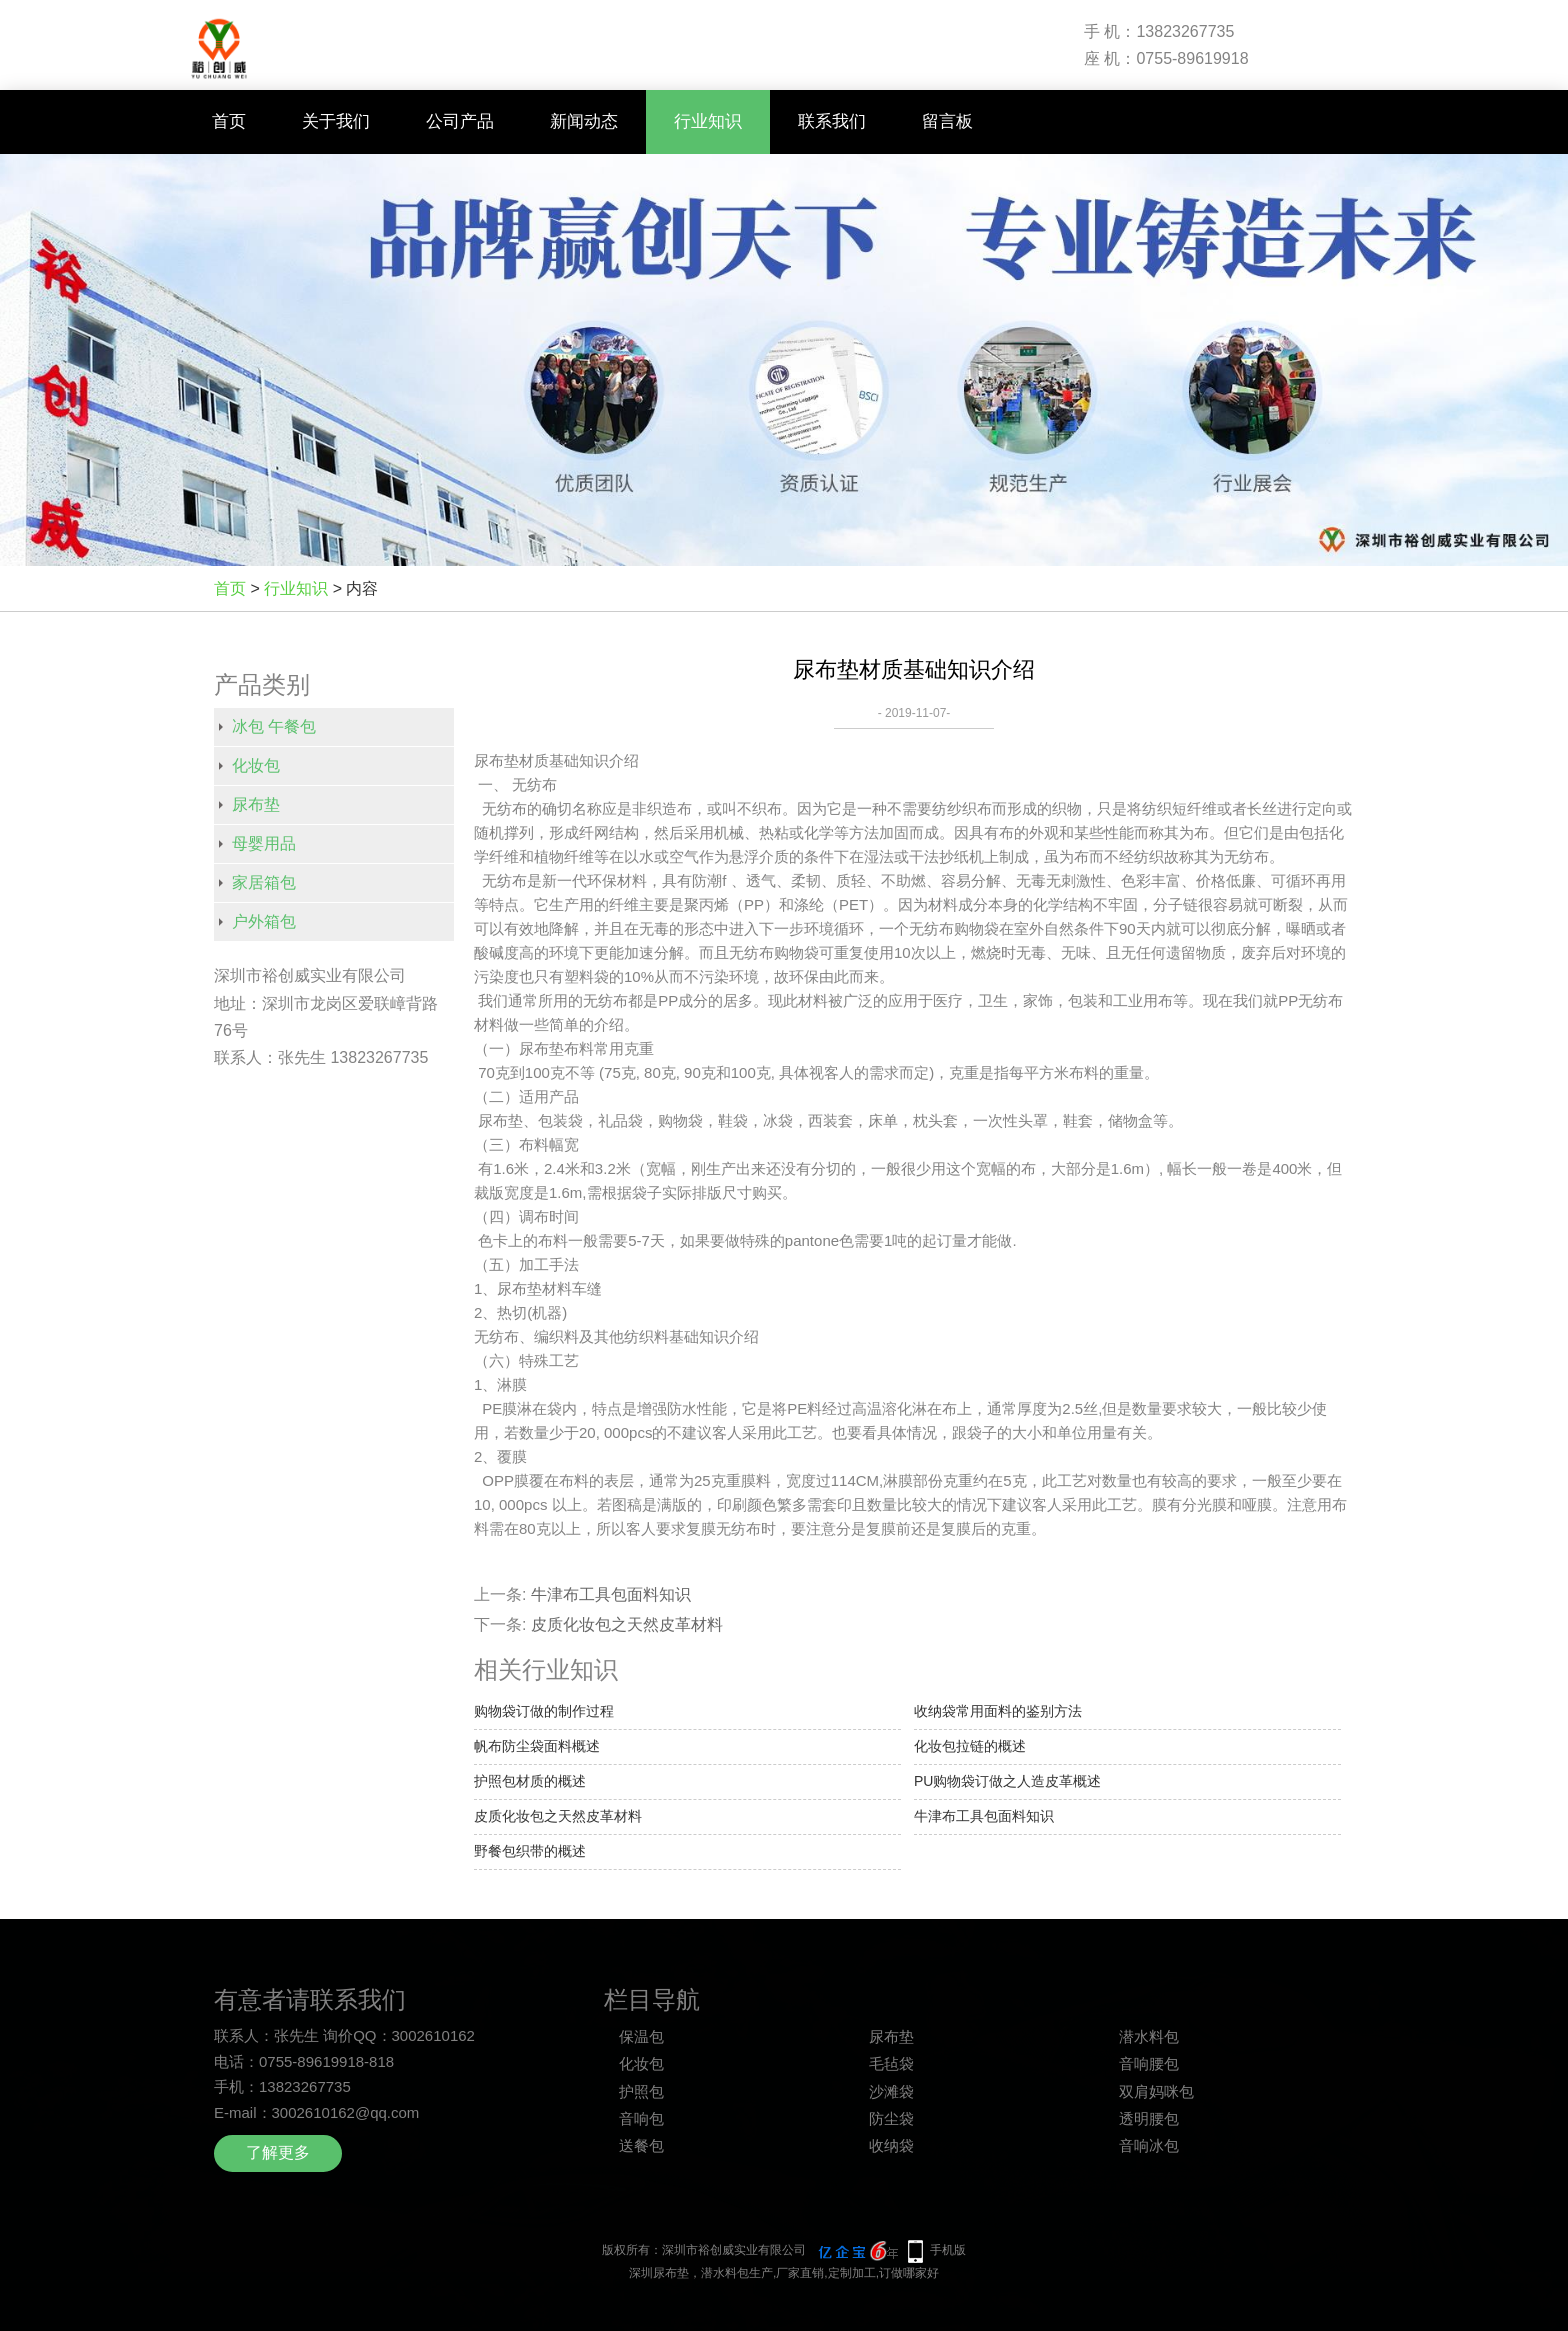  What do you see at coordinates (832, 121) in the screenshot?
I see `联系我们` at bounding box center [832, 121].